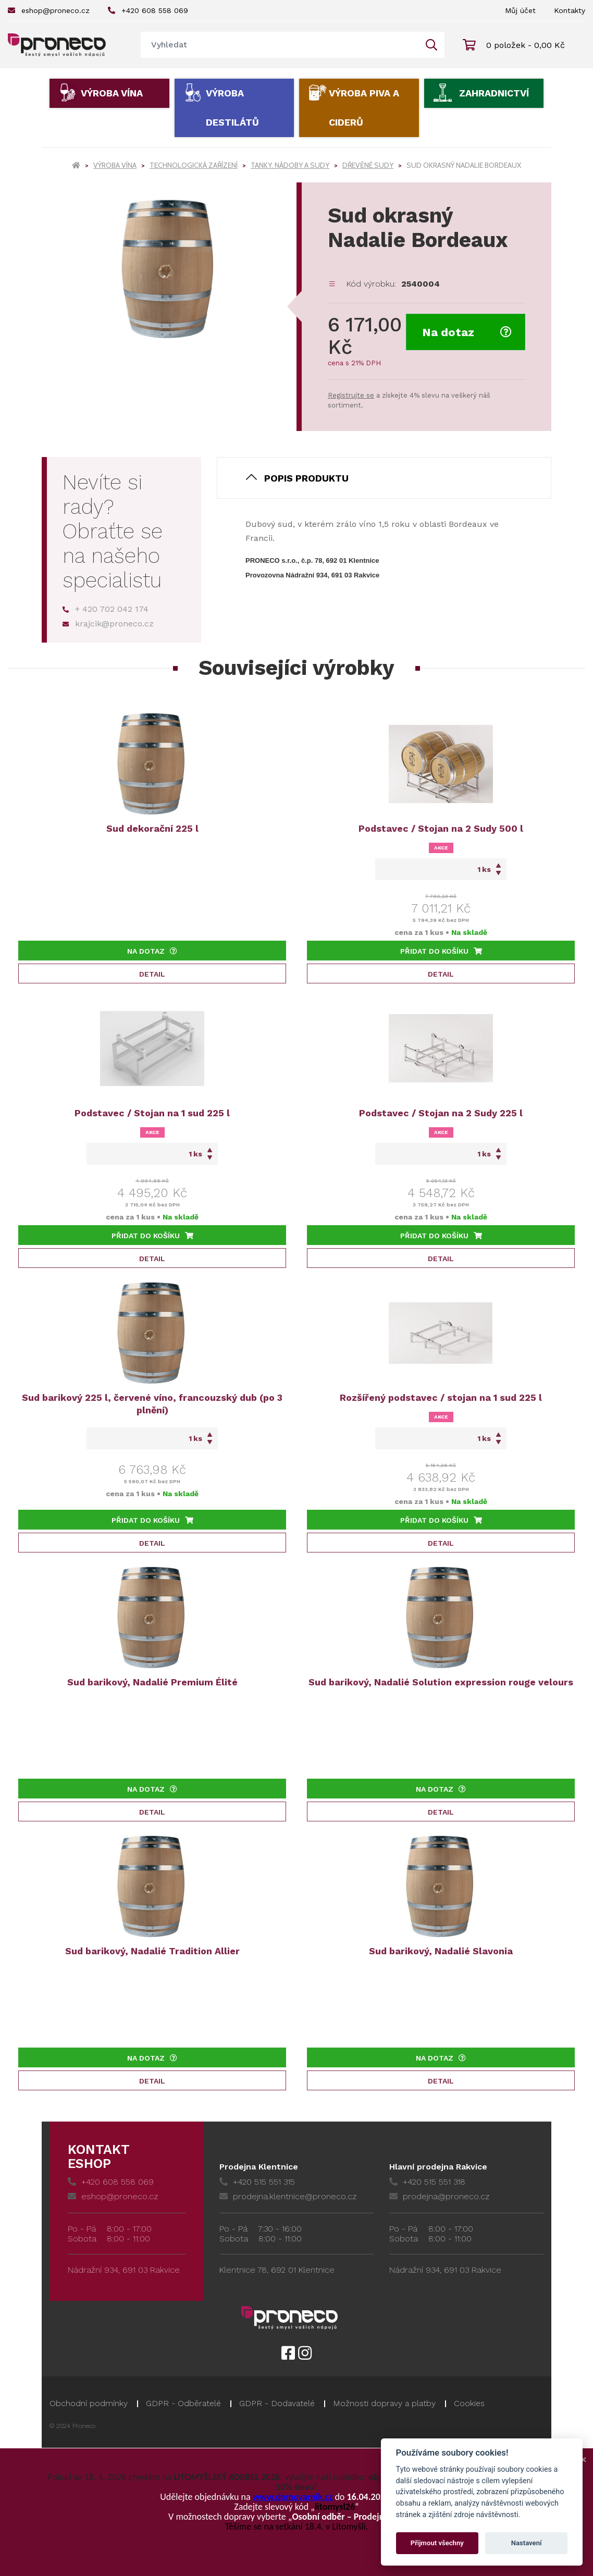 This screenshot has width=593, height=2576. Describe the element at coordinates (152, 1682) in the screenshot. I see `Sud barikový, Nadalié Premium Élité` at that location.